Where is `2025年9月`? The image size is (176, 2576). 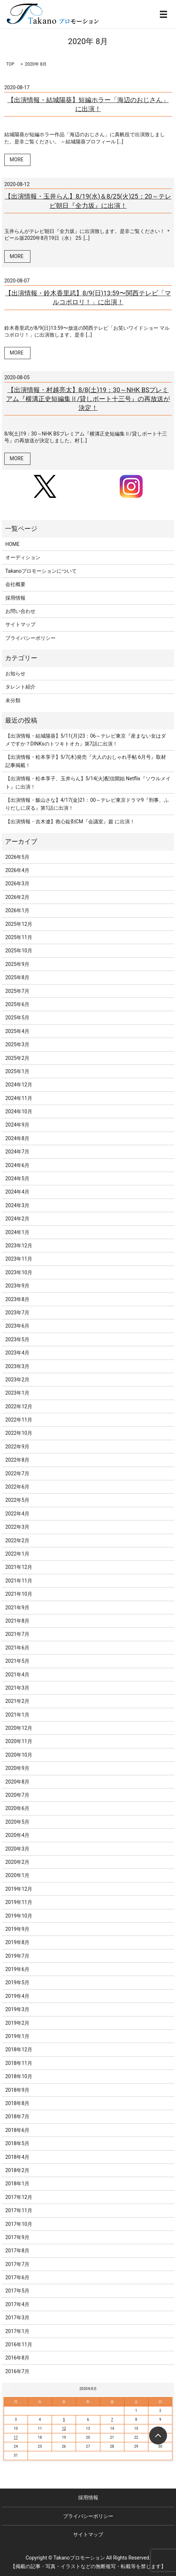 2025年9月 is located at coordinates (17, 964).